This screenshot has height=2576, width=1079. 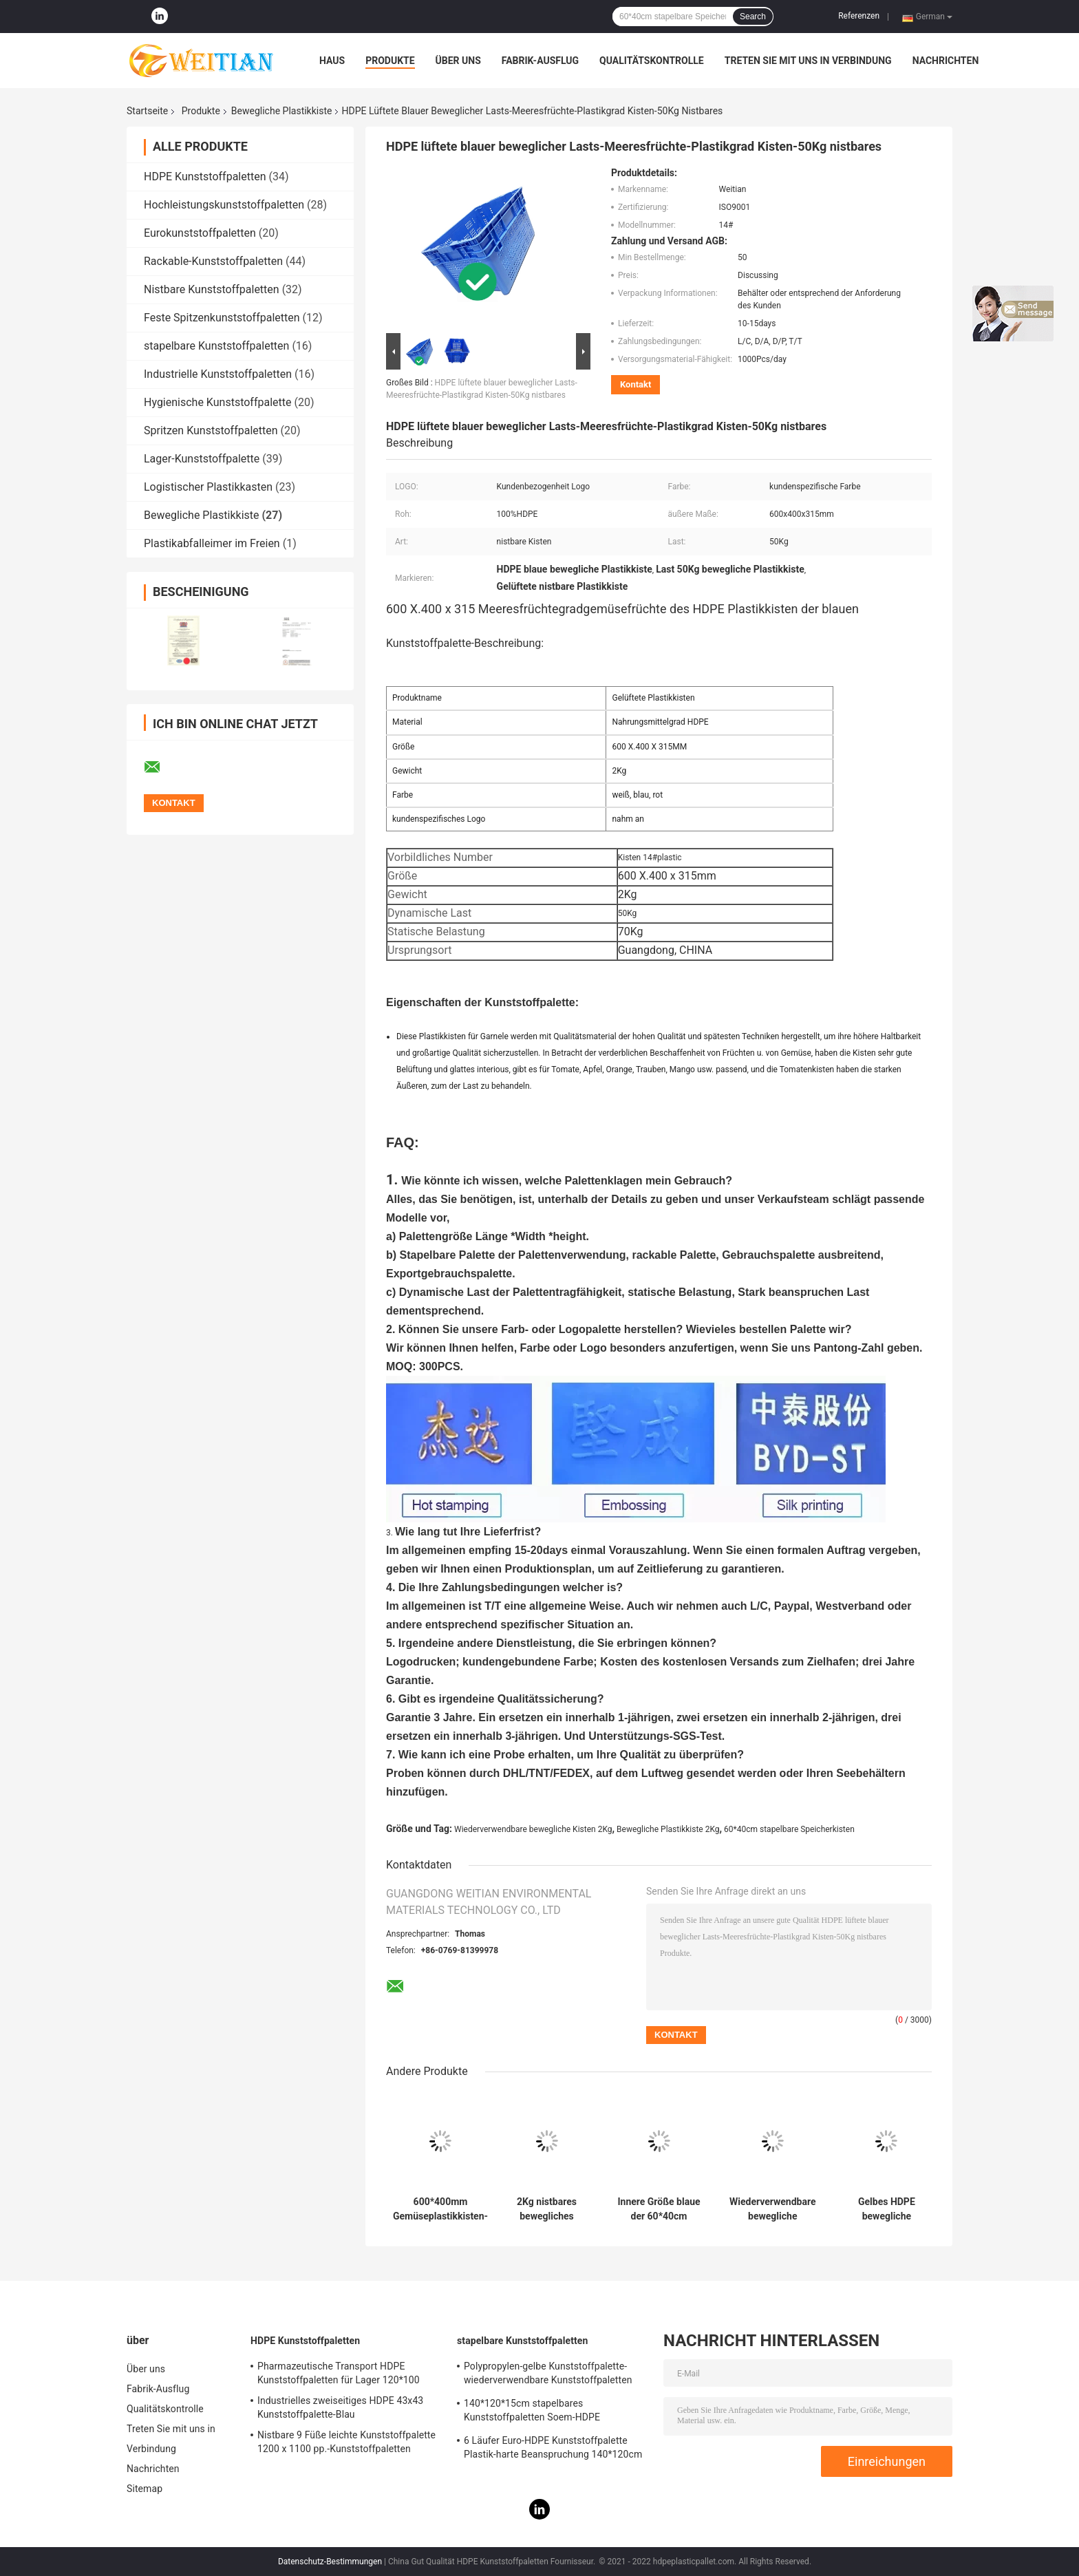 I want to click on Sitemap, so click(x=144, y=2488).